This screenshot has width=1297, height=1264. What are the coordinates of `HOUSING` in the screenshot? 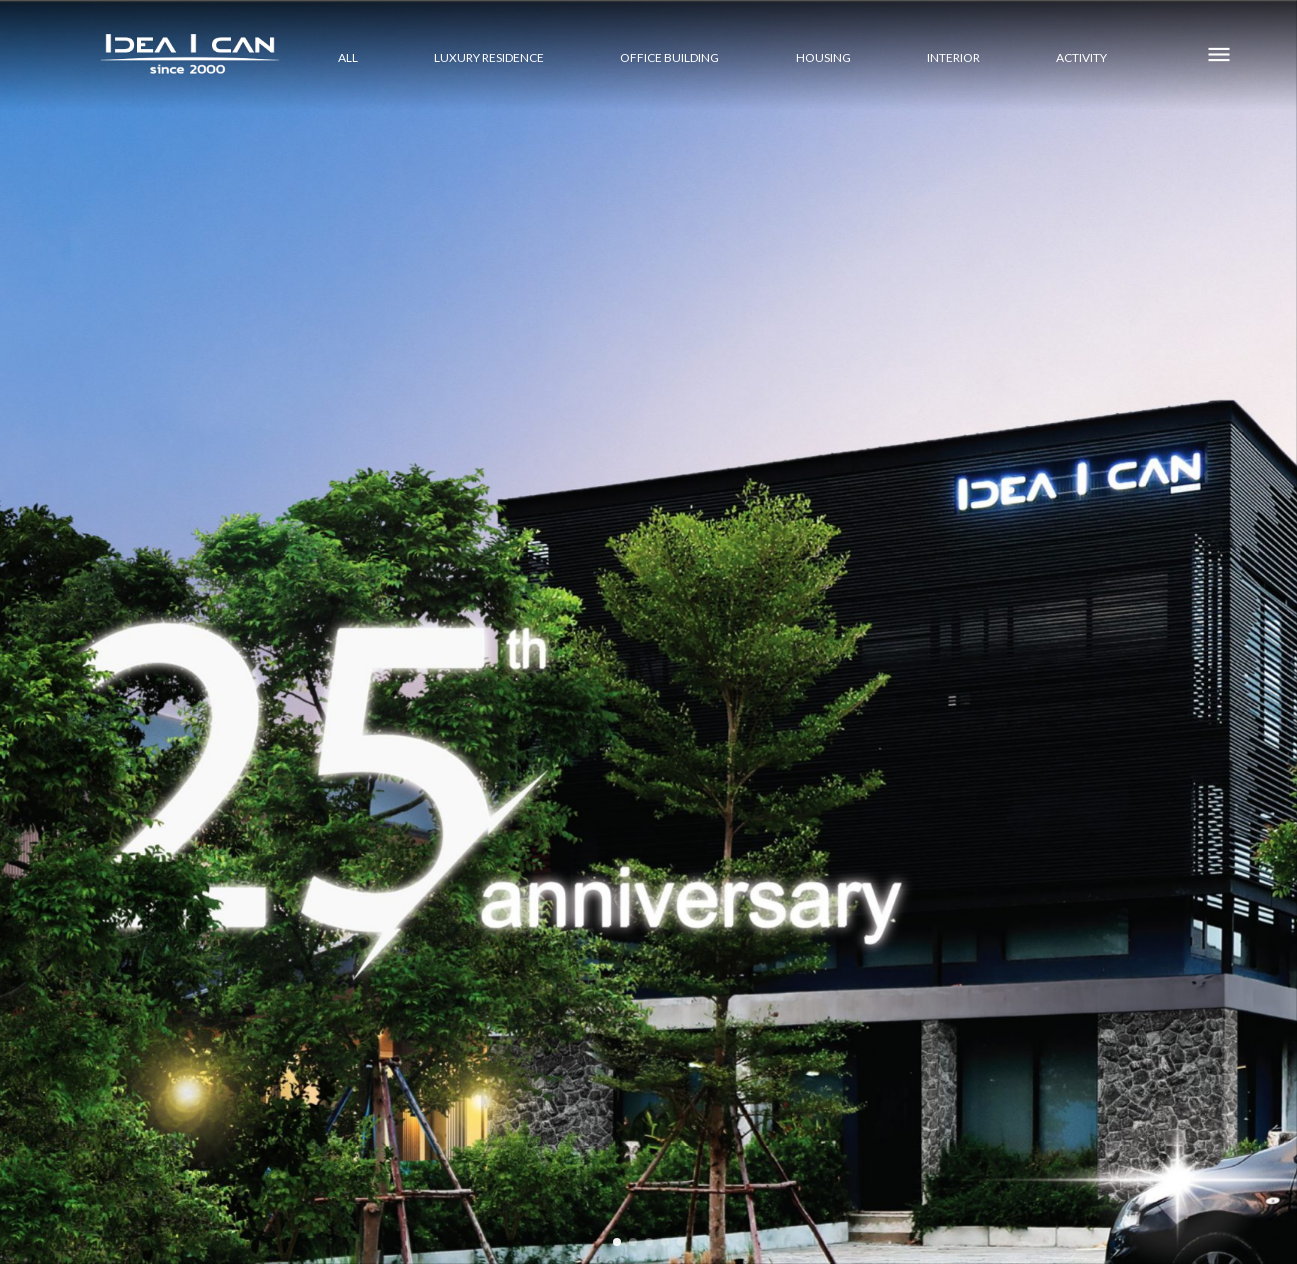 It's located at (823, 56).